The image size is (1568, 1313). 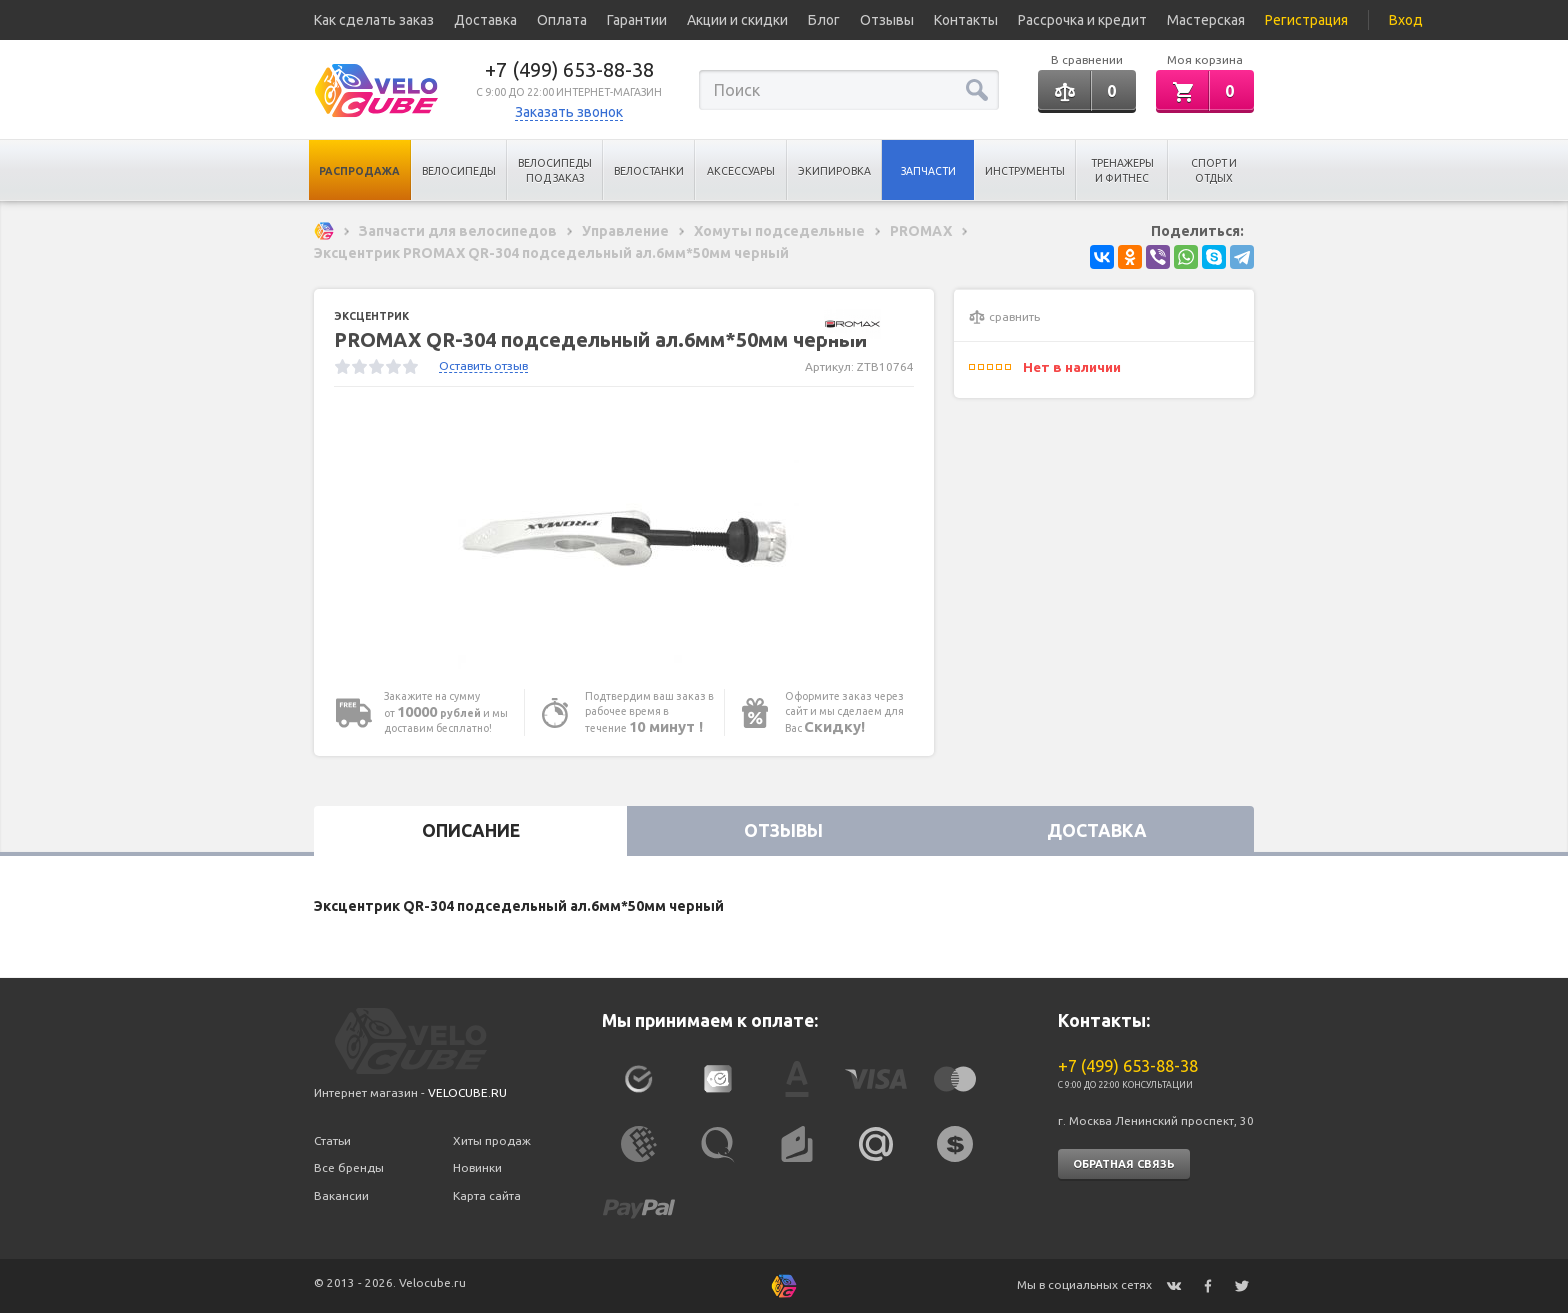 What do you see at coordinates (637, 20) in the screenshot?
I see `Гарантии` at bounding box center [637, 20].